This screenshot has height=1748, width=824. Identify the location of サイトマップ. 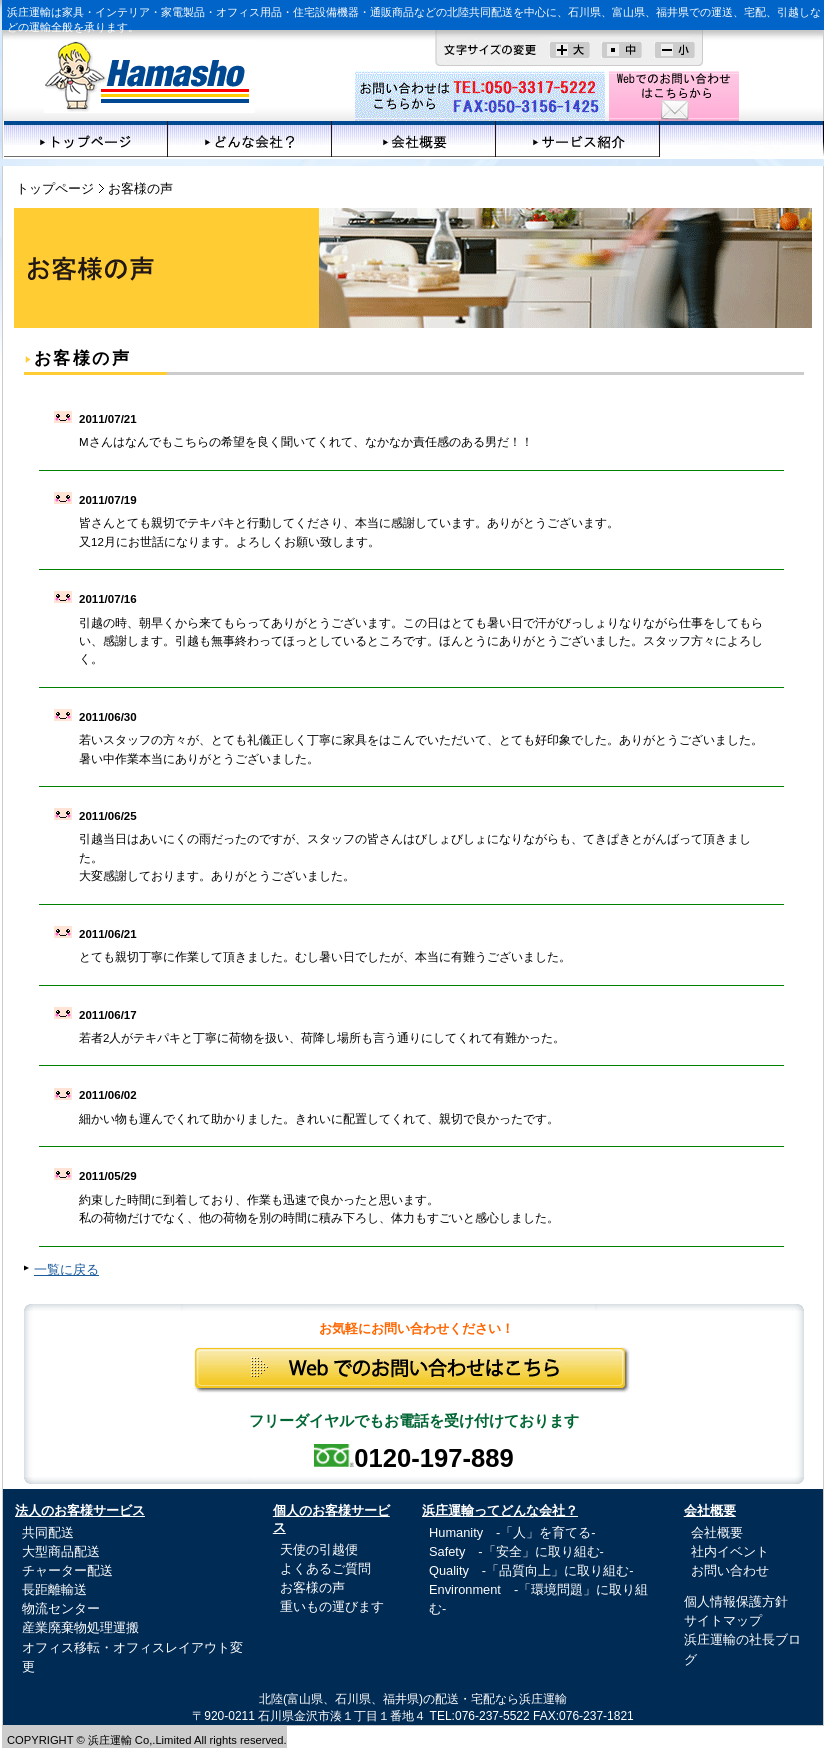
(723, 1620).